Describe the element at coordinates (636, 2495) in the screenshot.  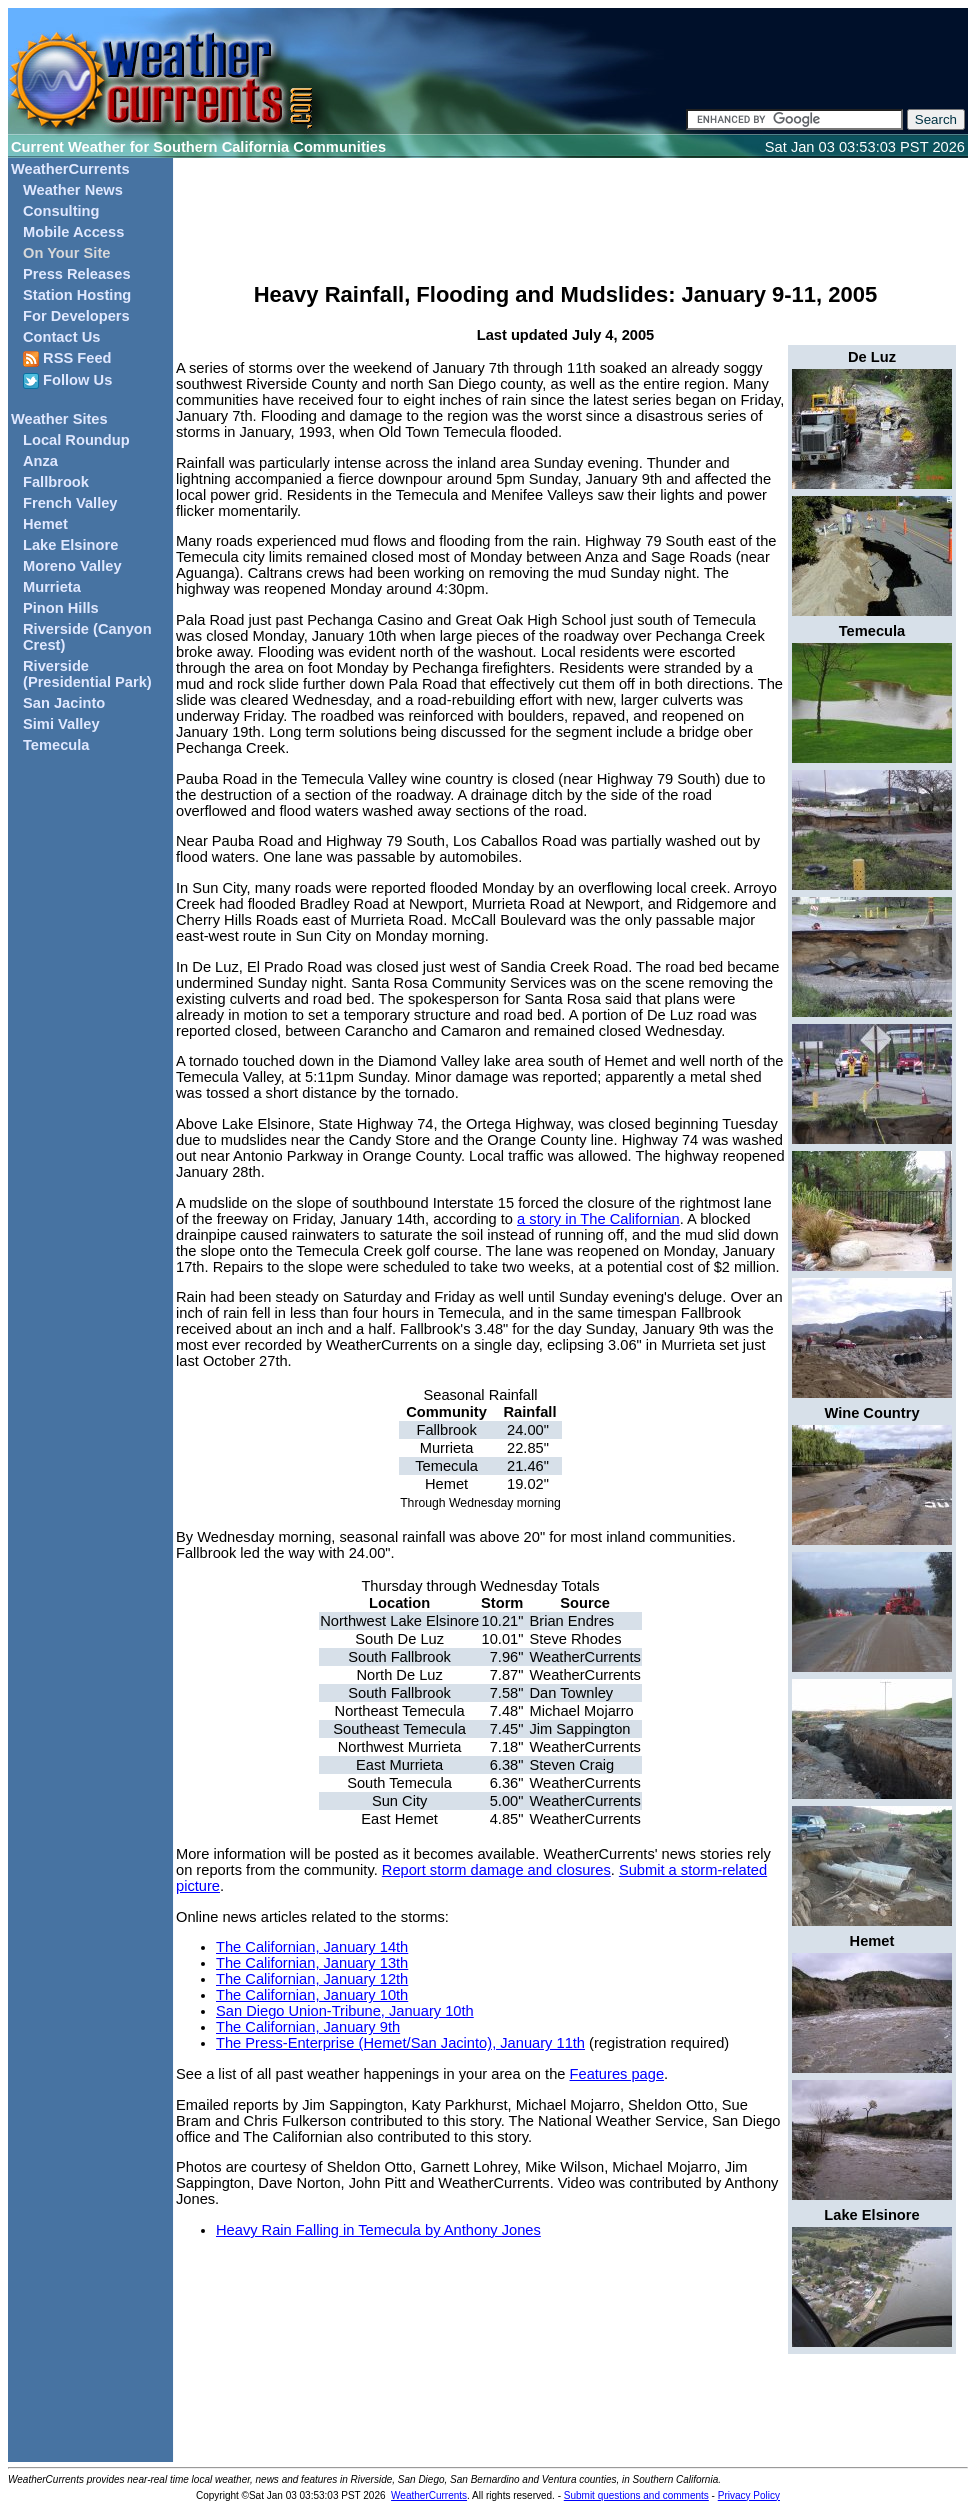
I see `Submit questions and comments` at that location.